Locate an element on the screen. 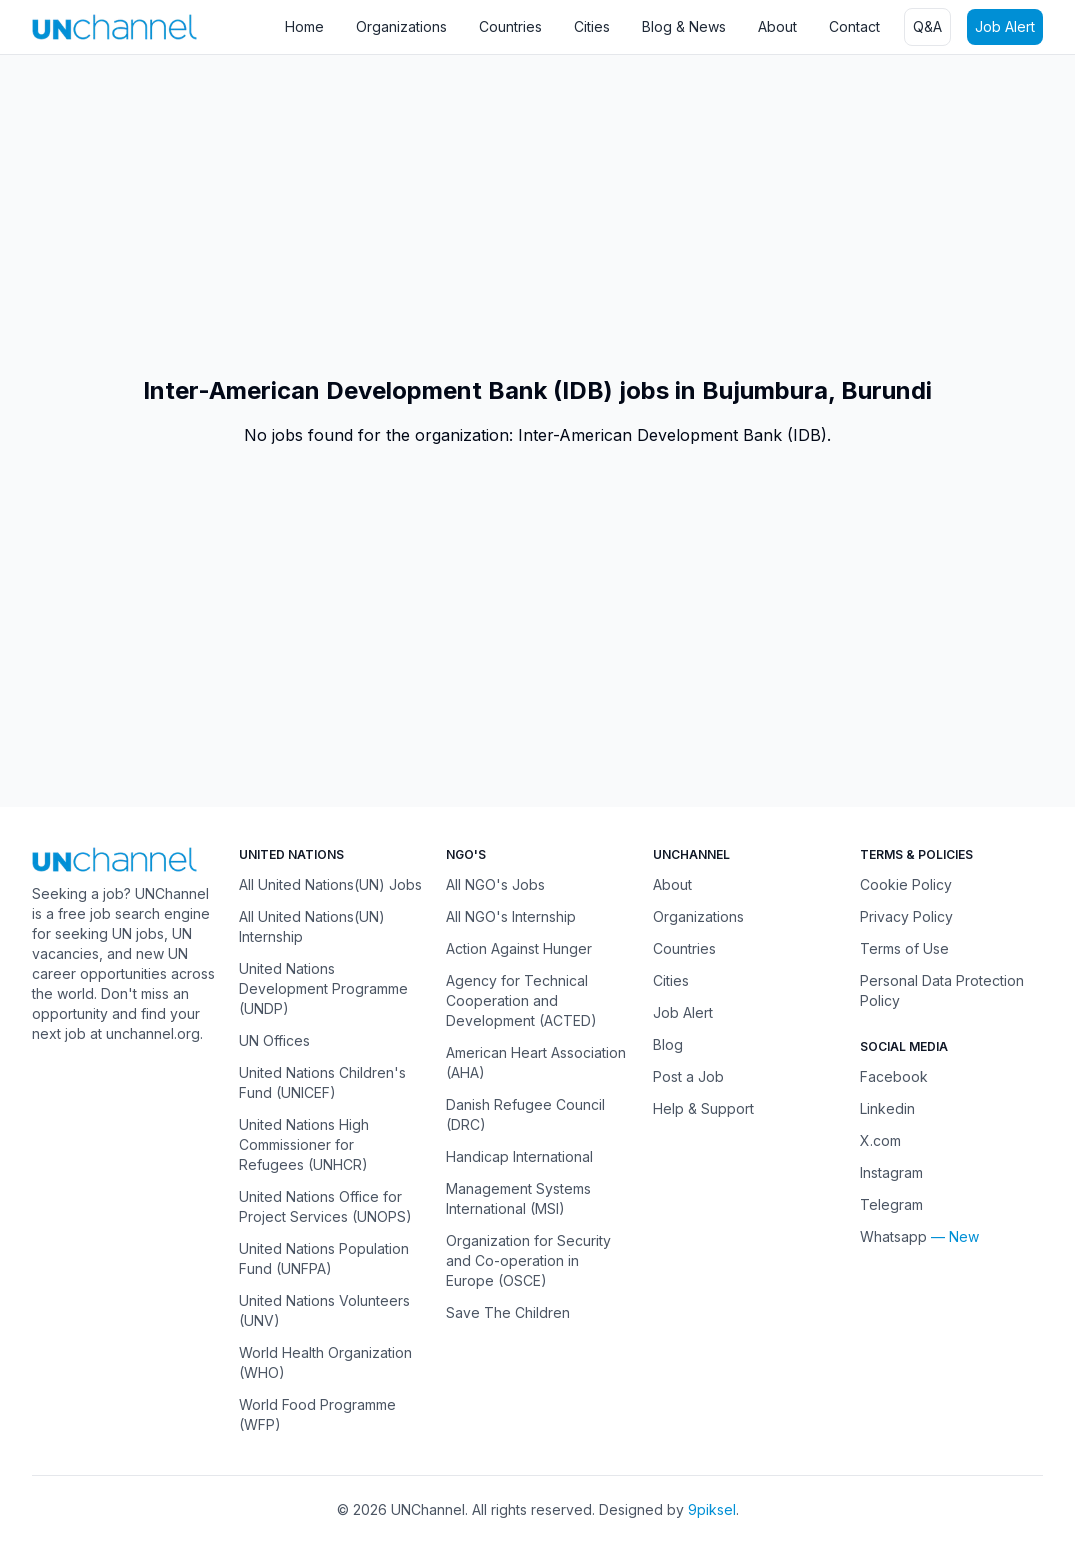  Q&A is located at coordinates (927, 26).